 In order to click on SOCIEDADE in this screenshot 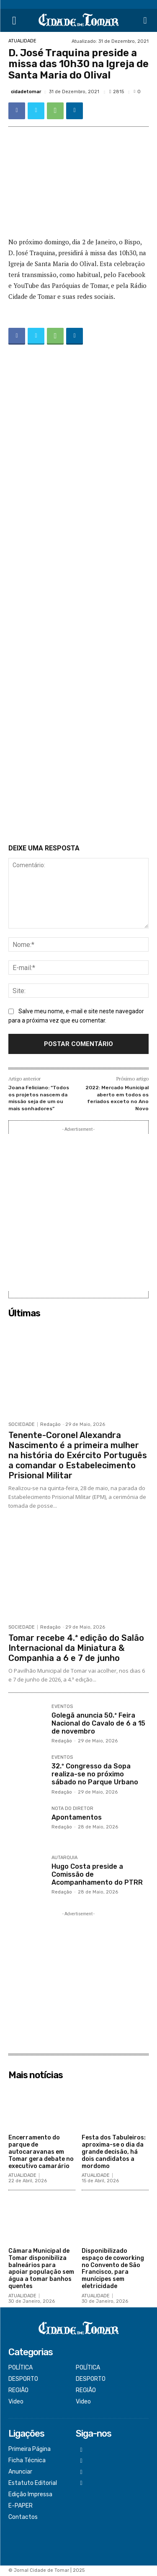, I will do `click(21, 1424)`.